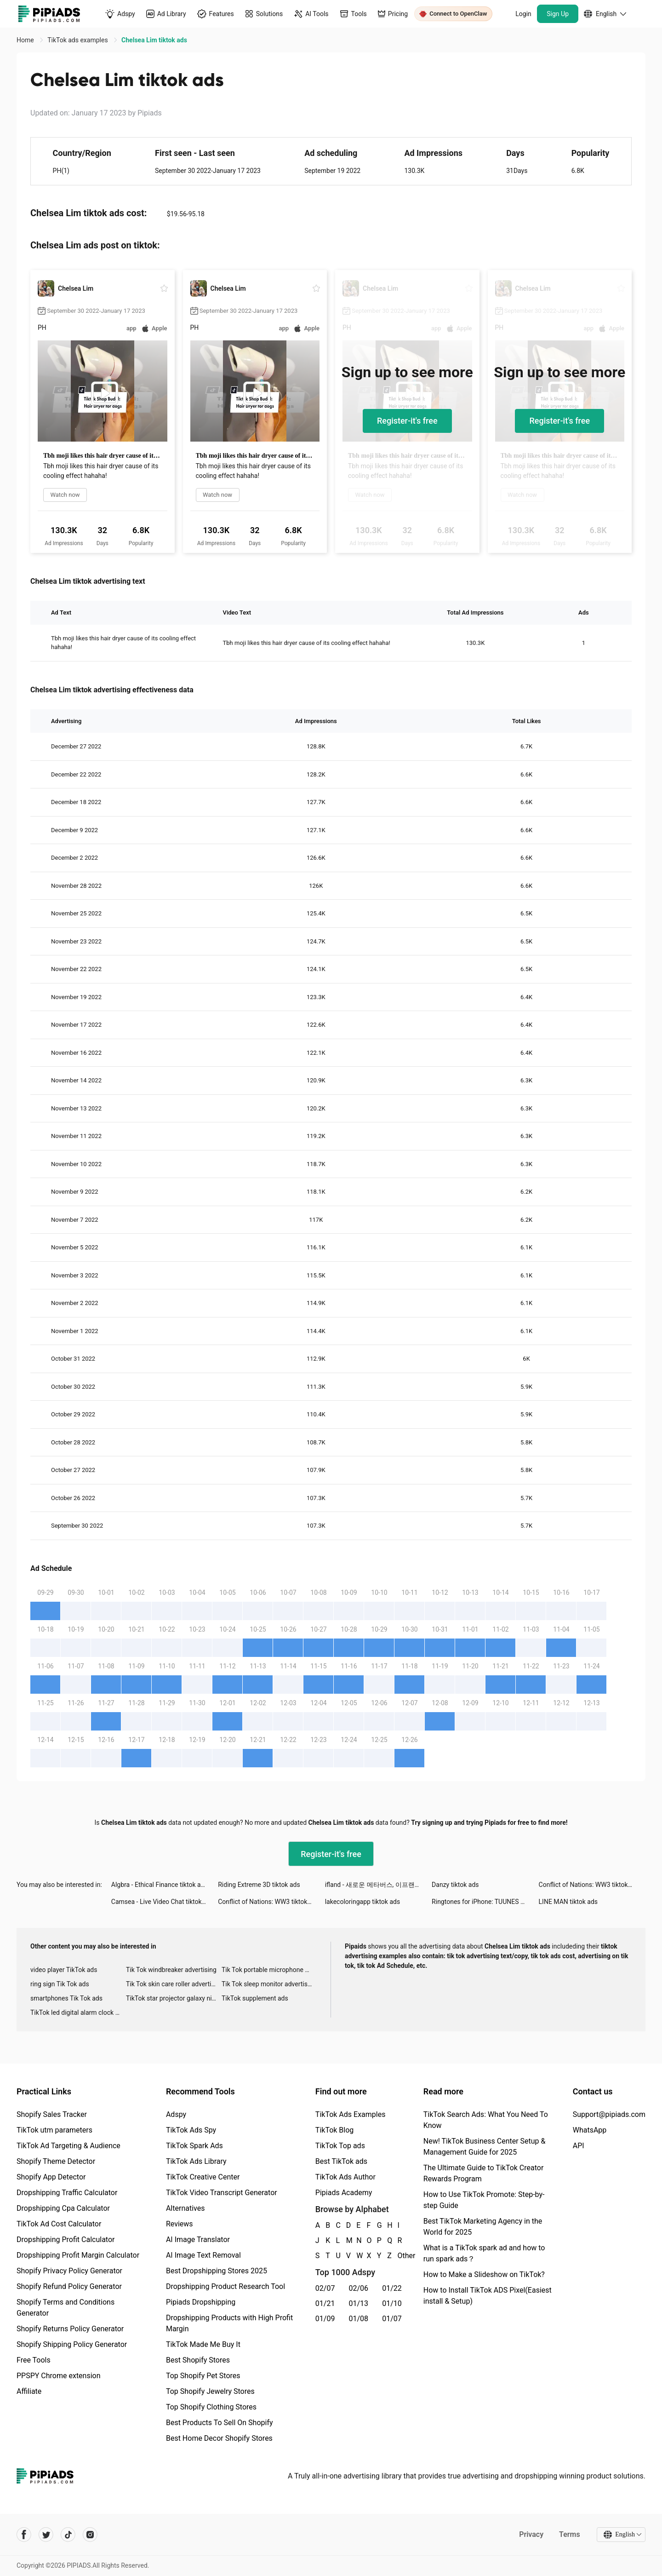 The image size is (662, 2576). What do you see at coordinates (398, 2255) in the screenshot?
I see `Other` at bounding box center [398, 2255].